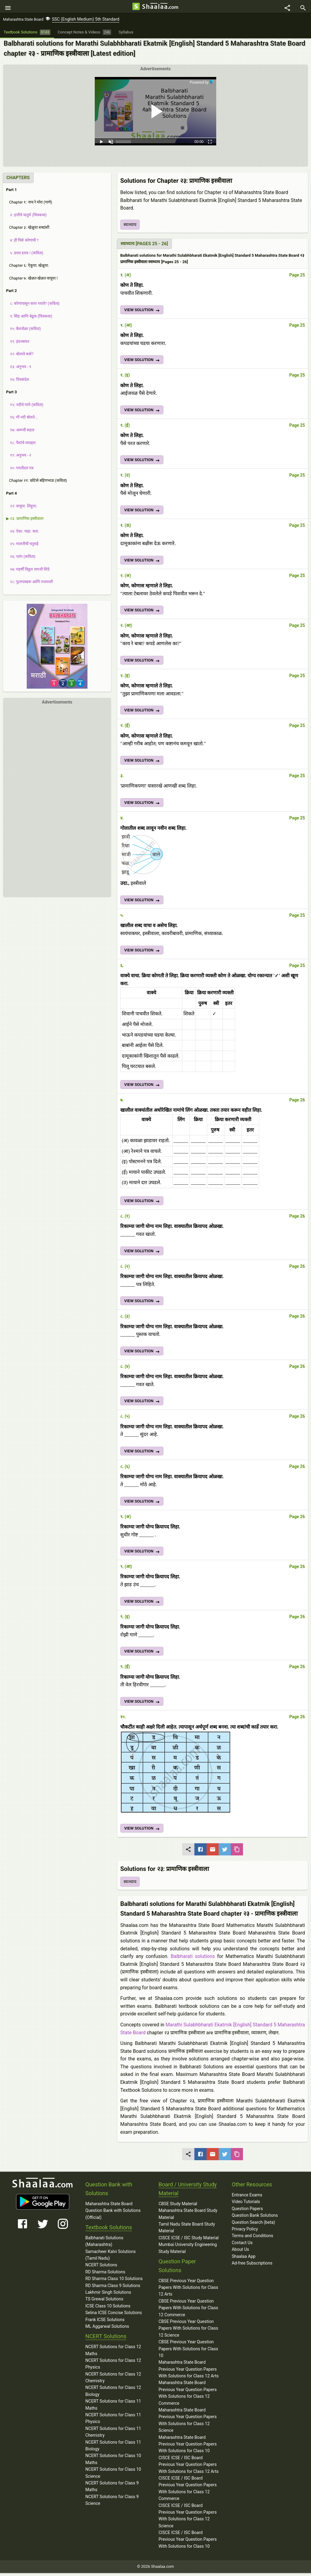 Image resolution: width=311 pixels, height=2576 pixels. Describe the element at coordinates (188, 2423) in the screenshot. I see `Maharashtra State Board Previous Year Question Papers With Solutions for Class 12 Science` at that location.